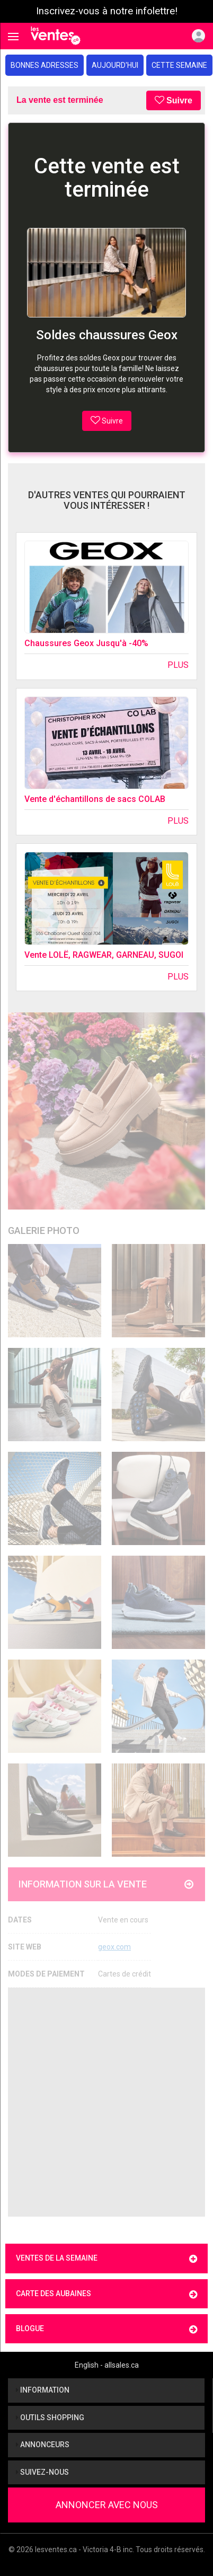 This screenshot has width=213, height=2576. What do you see at coordinates (42, 2390) in the screenshot?
I see `Information` at bounding box center [42, 2390].